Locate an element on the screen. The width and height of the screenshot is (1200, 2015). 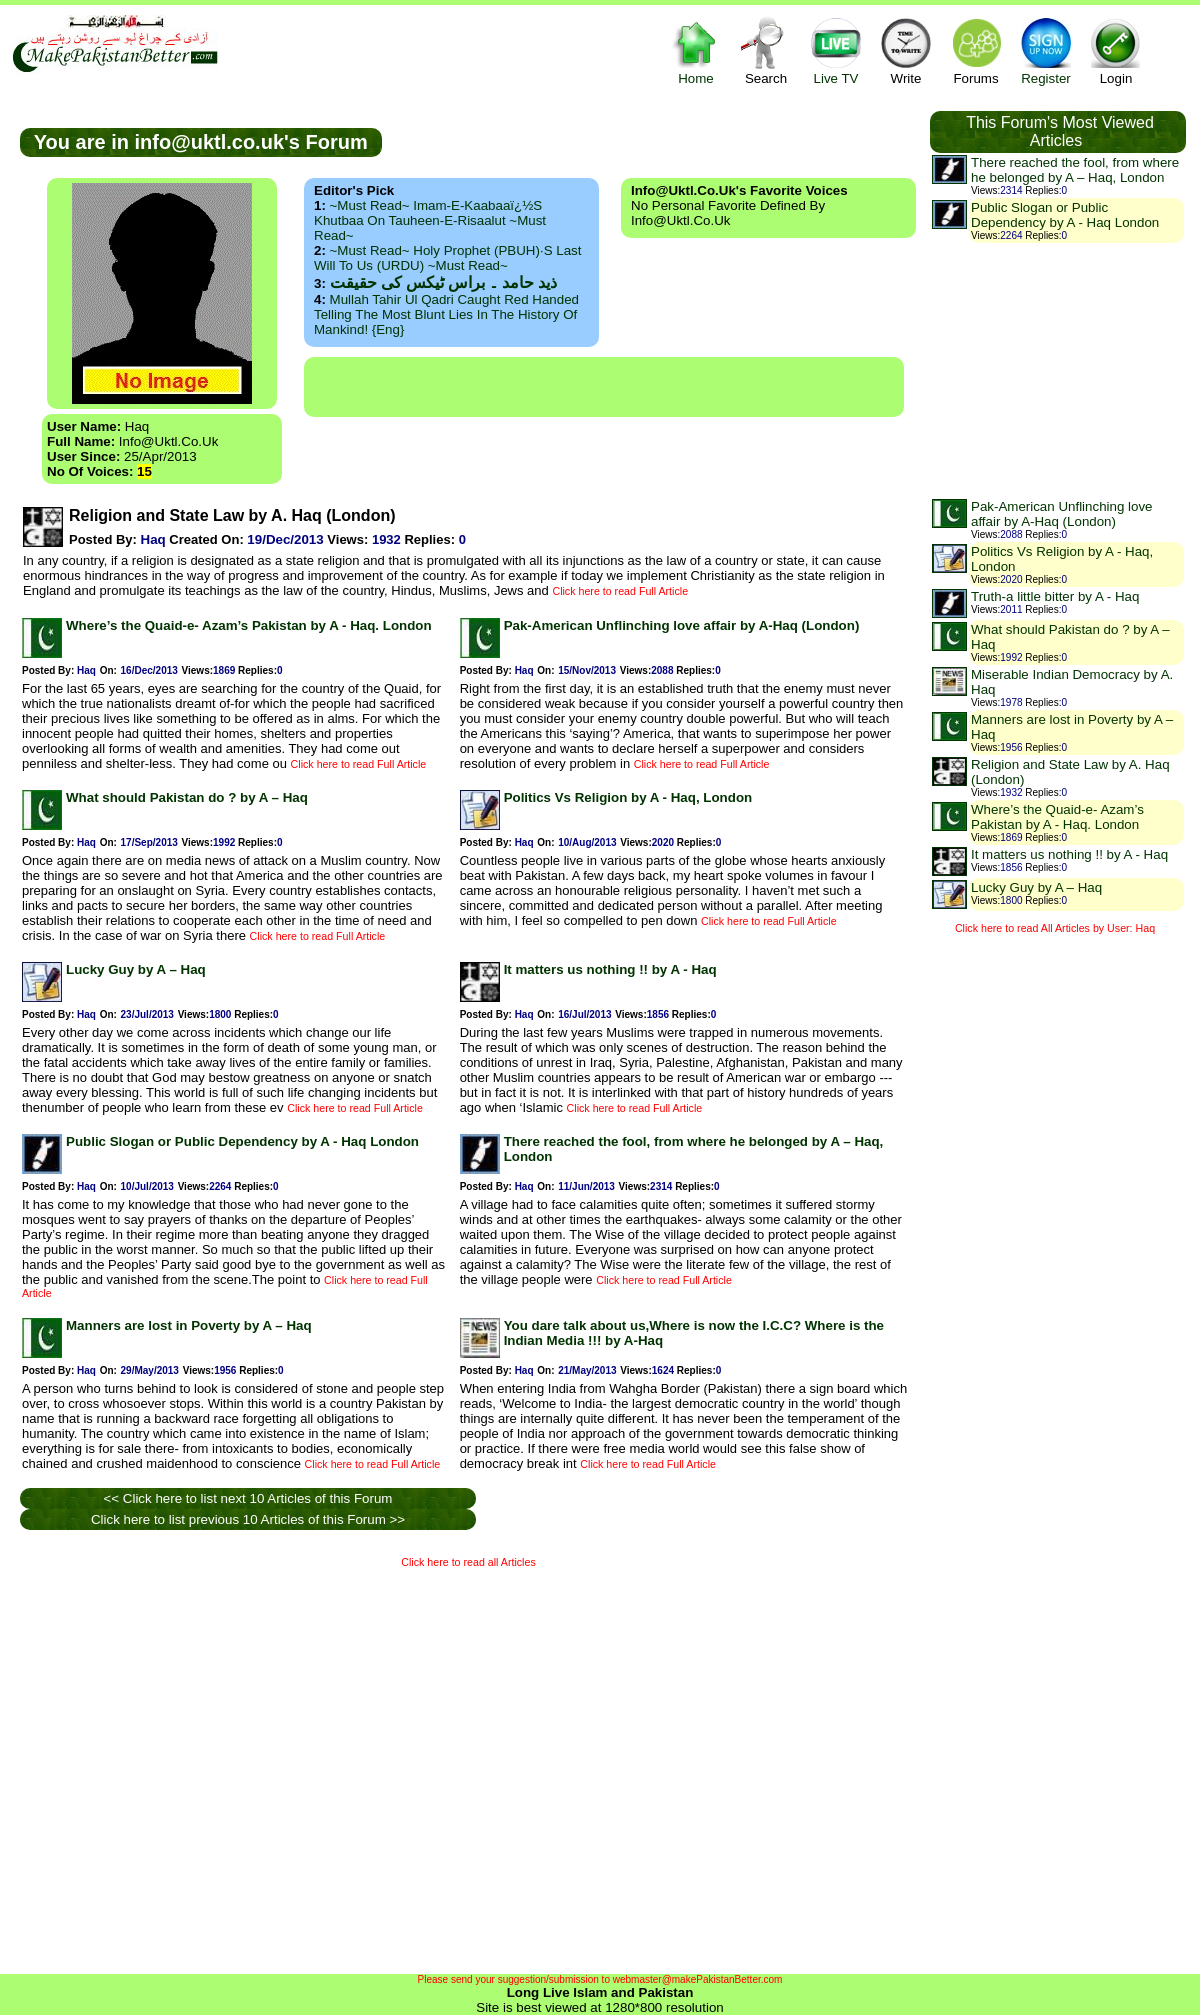
~Must Read~ Holy Prophet (PBUH)·s Last Will to us (URDU) ~Must Read~ is located at coordinates (447, 258).